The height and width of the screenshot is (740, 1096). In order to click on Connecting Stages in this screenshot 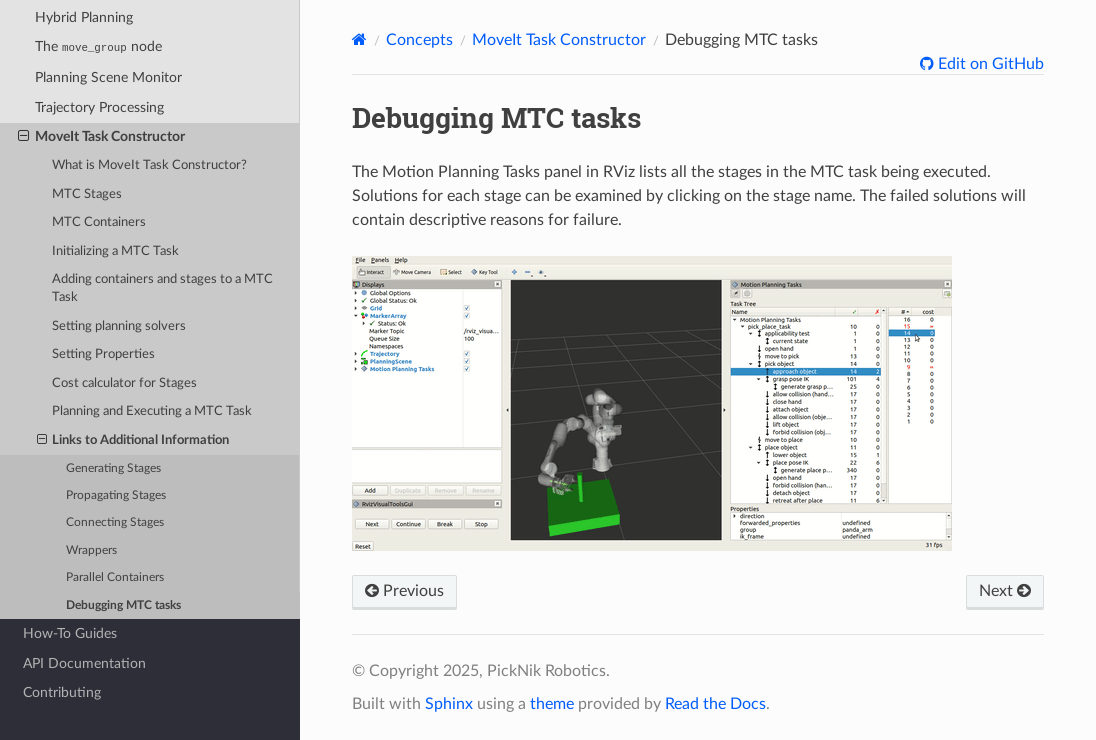, I will do `click(115, 522)`.